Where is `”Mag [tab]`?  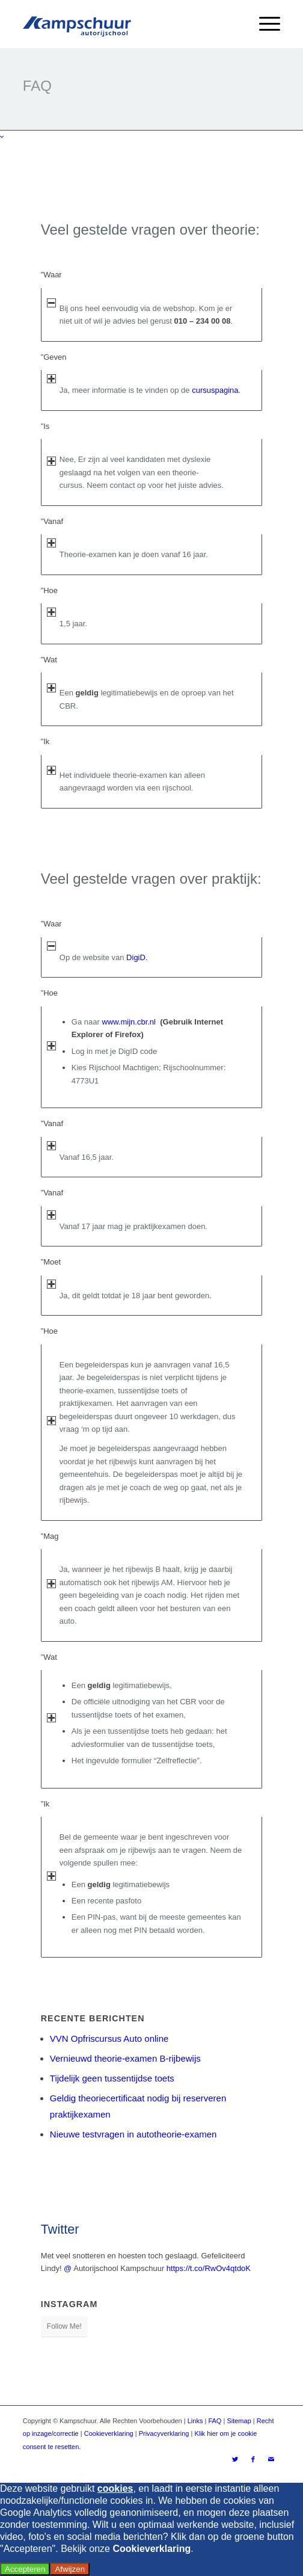 ”Mag [tab] is located at coordinates (50, 1537).